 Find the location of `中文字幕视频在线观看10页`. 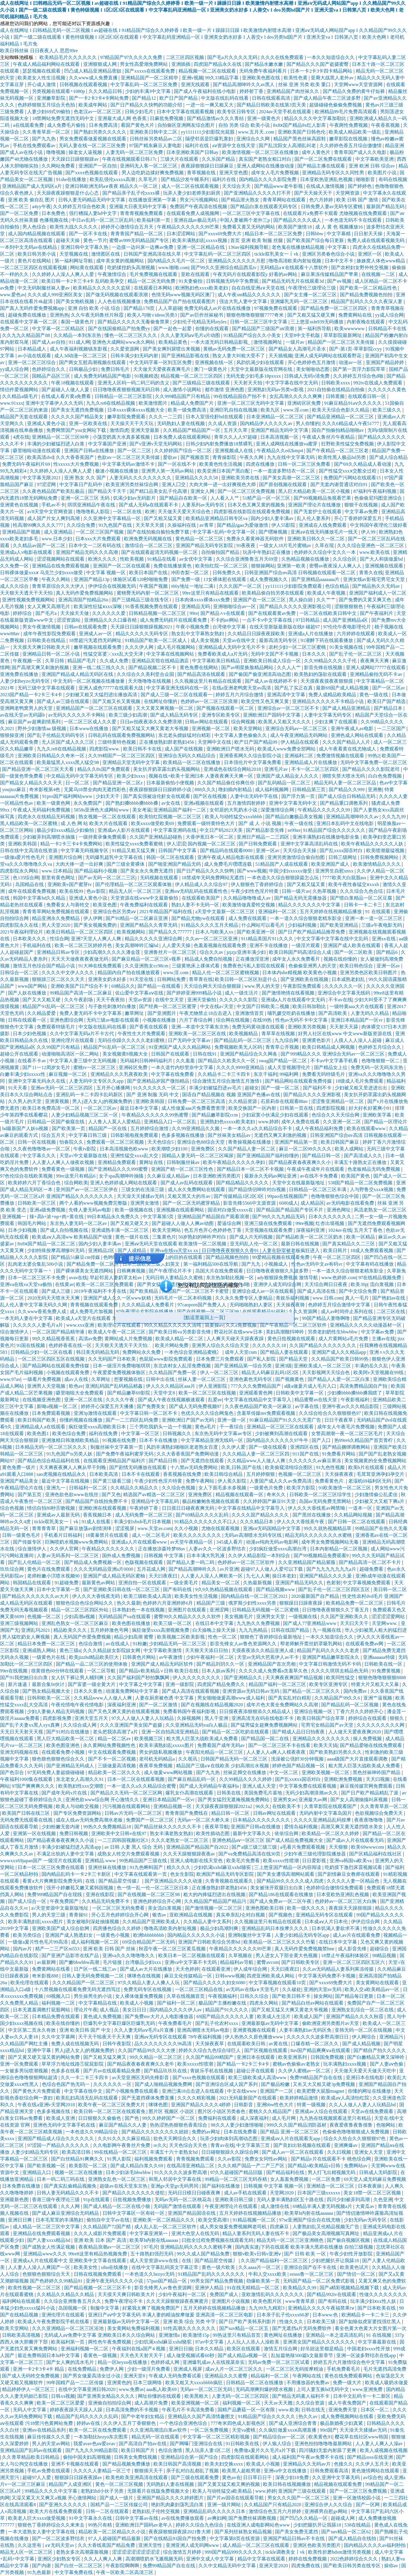

中文字幕视频在线观看10页 is located at coordinates (278, 1982).